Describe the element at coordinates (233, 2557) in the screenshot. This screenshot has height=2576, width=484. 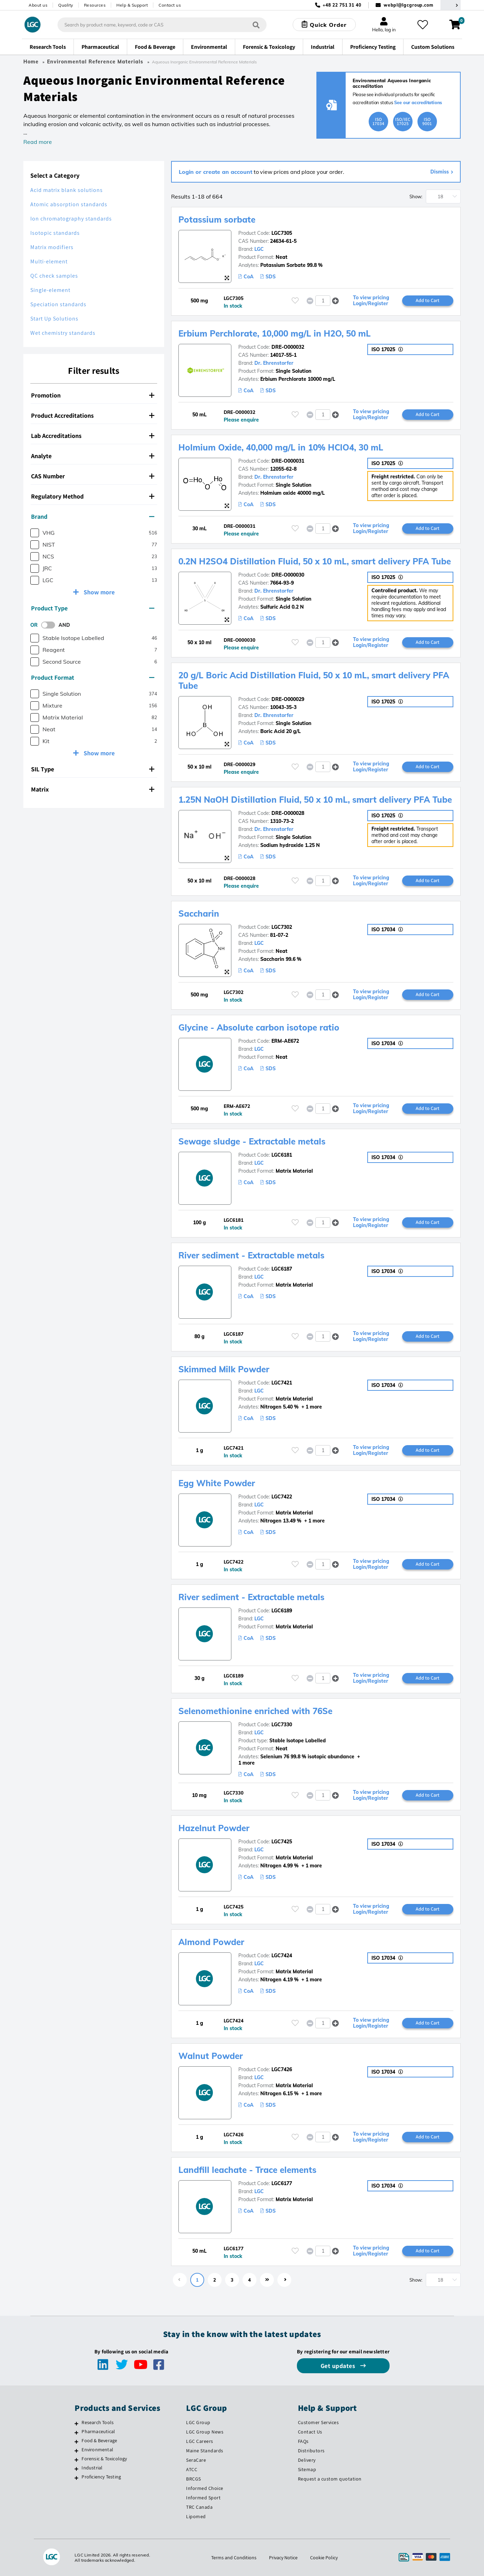
I see `Terms and Conditions` at that location.